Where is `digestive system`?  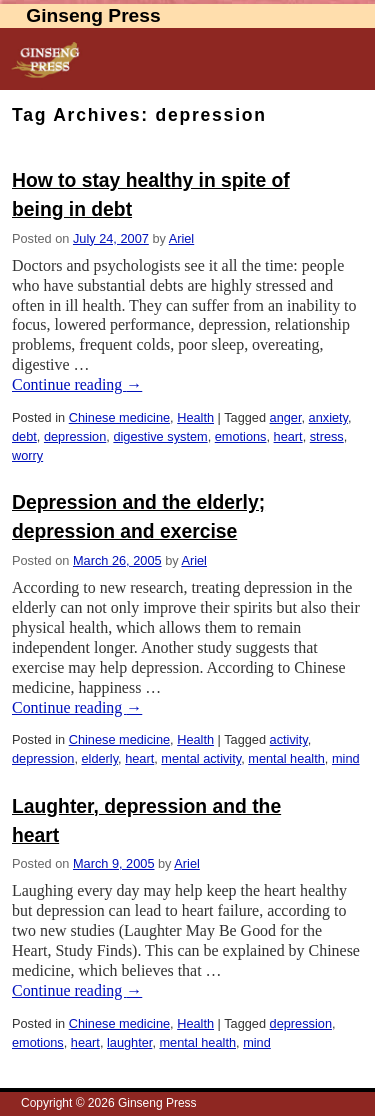
digestive system is located at coordinates (160, 436).